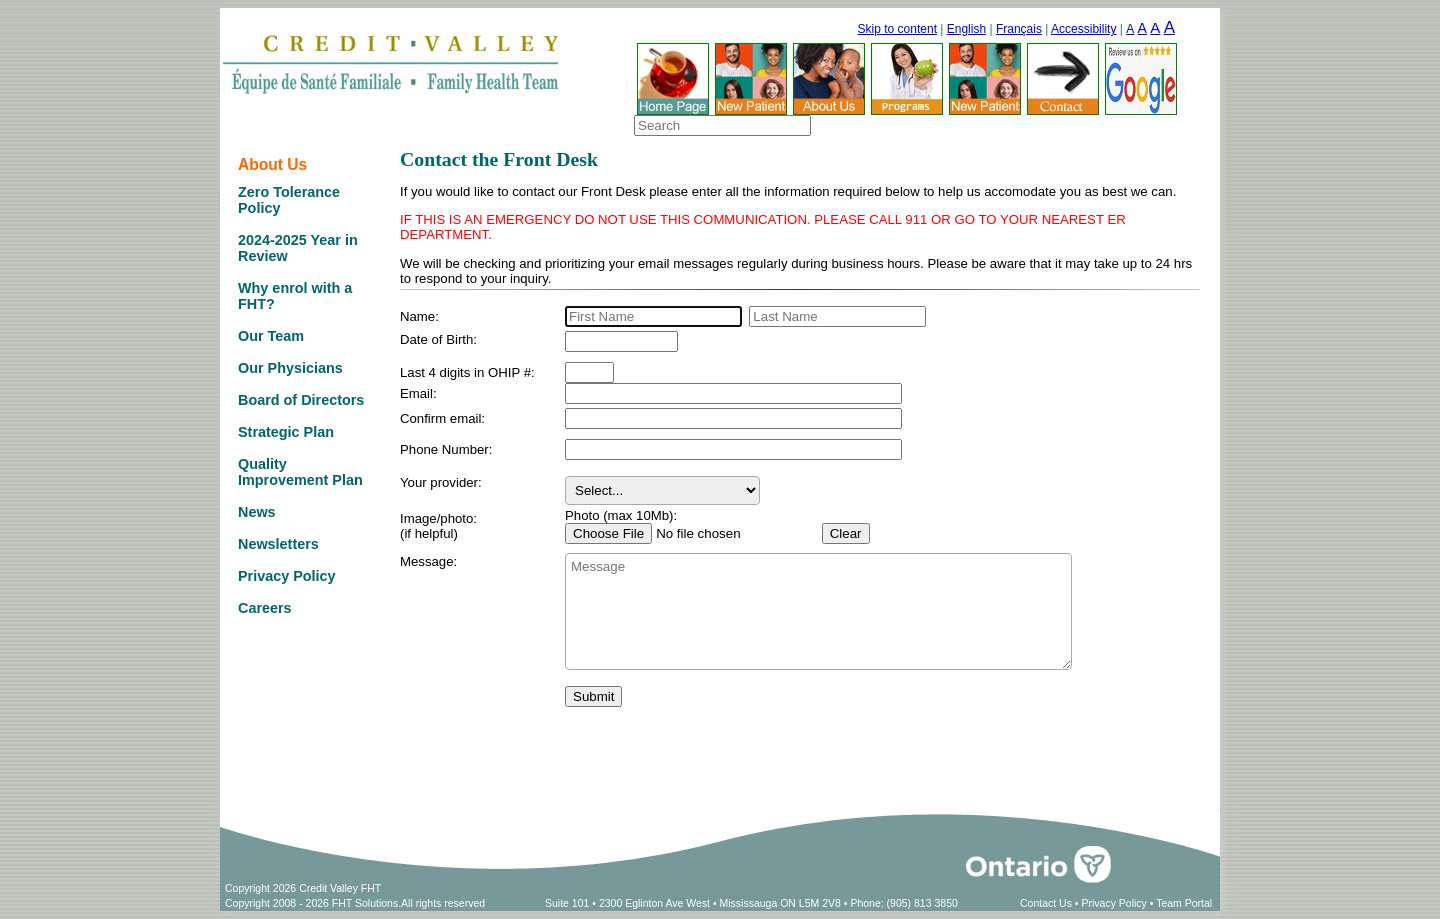 The image size is (1440, 919). I want to click on Skip to content, so click(897, 29).